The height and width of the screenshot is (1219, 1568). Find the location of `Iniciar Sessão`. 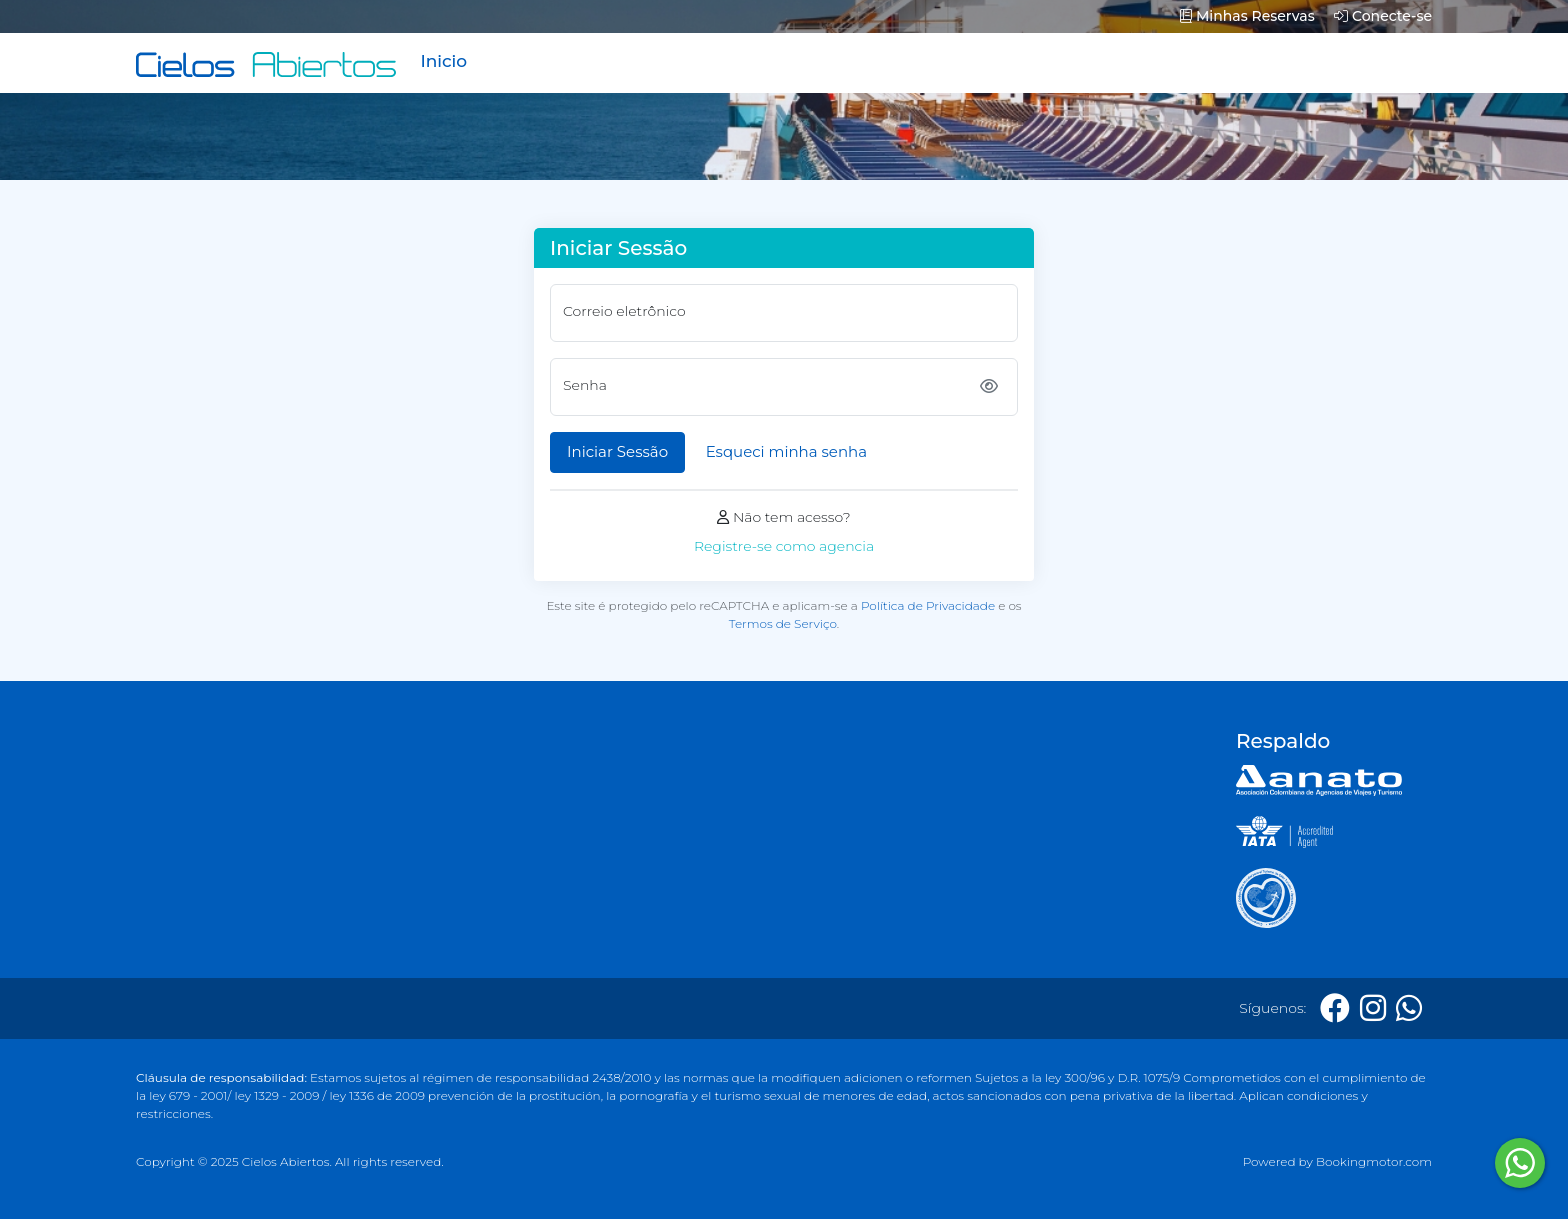

Iniciar Sessão is located at coordinates (617, 451).